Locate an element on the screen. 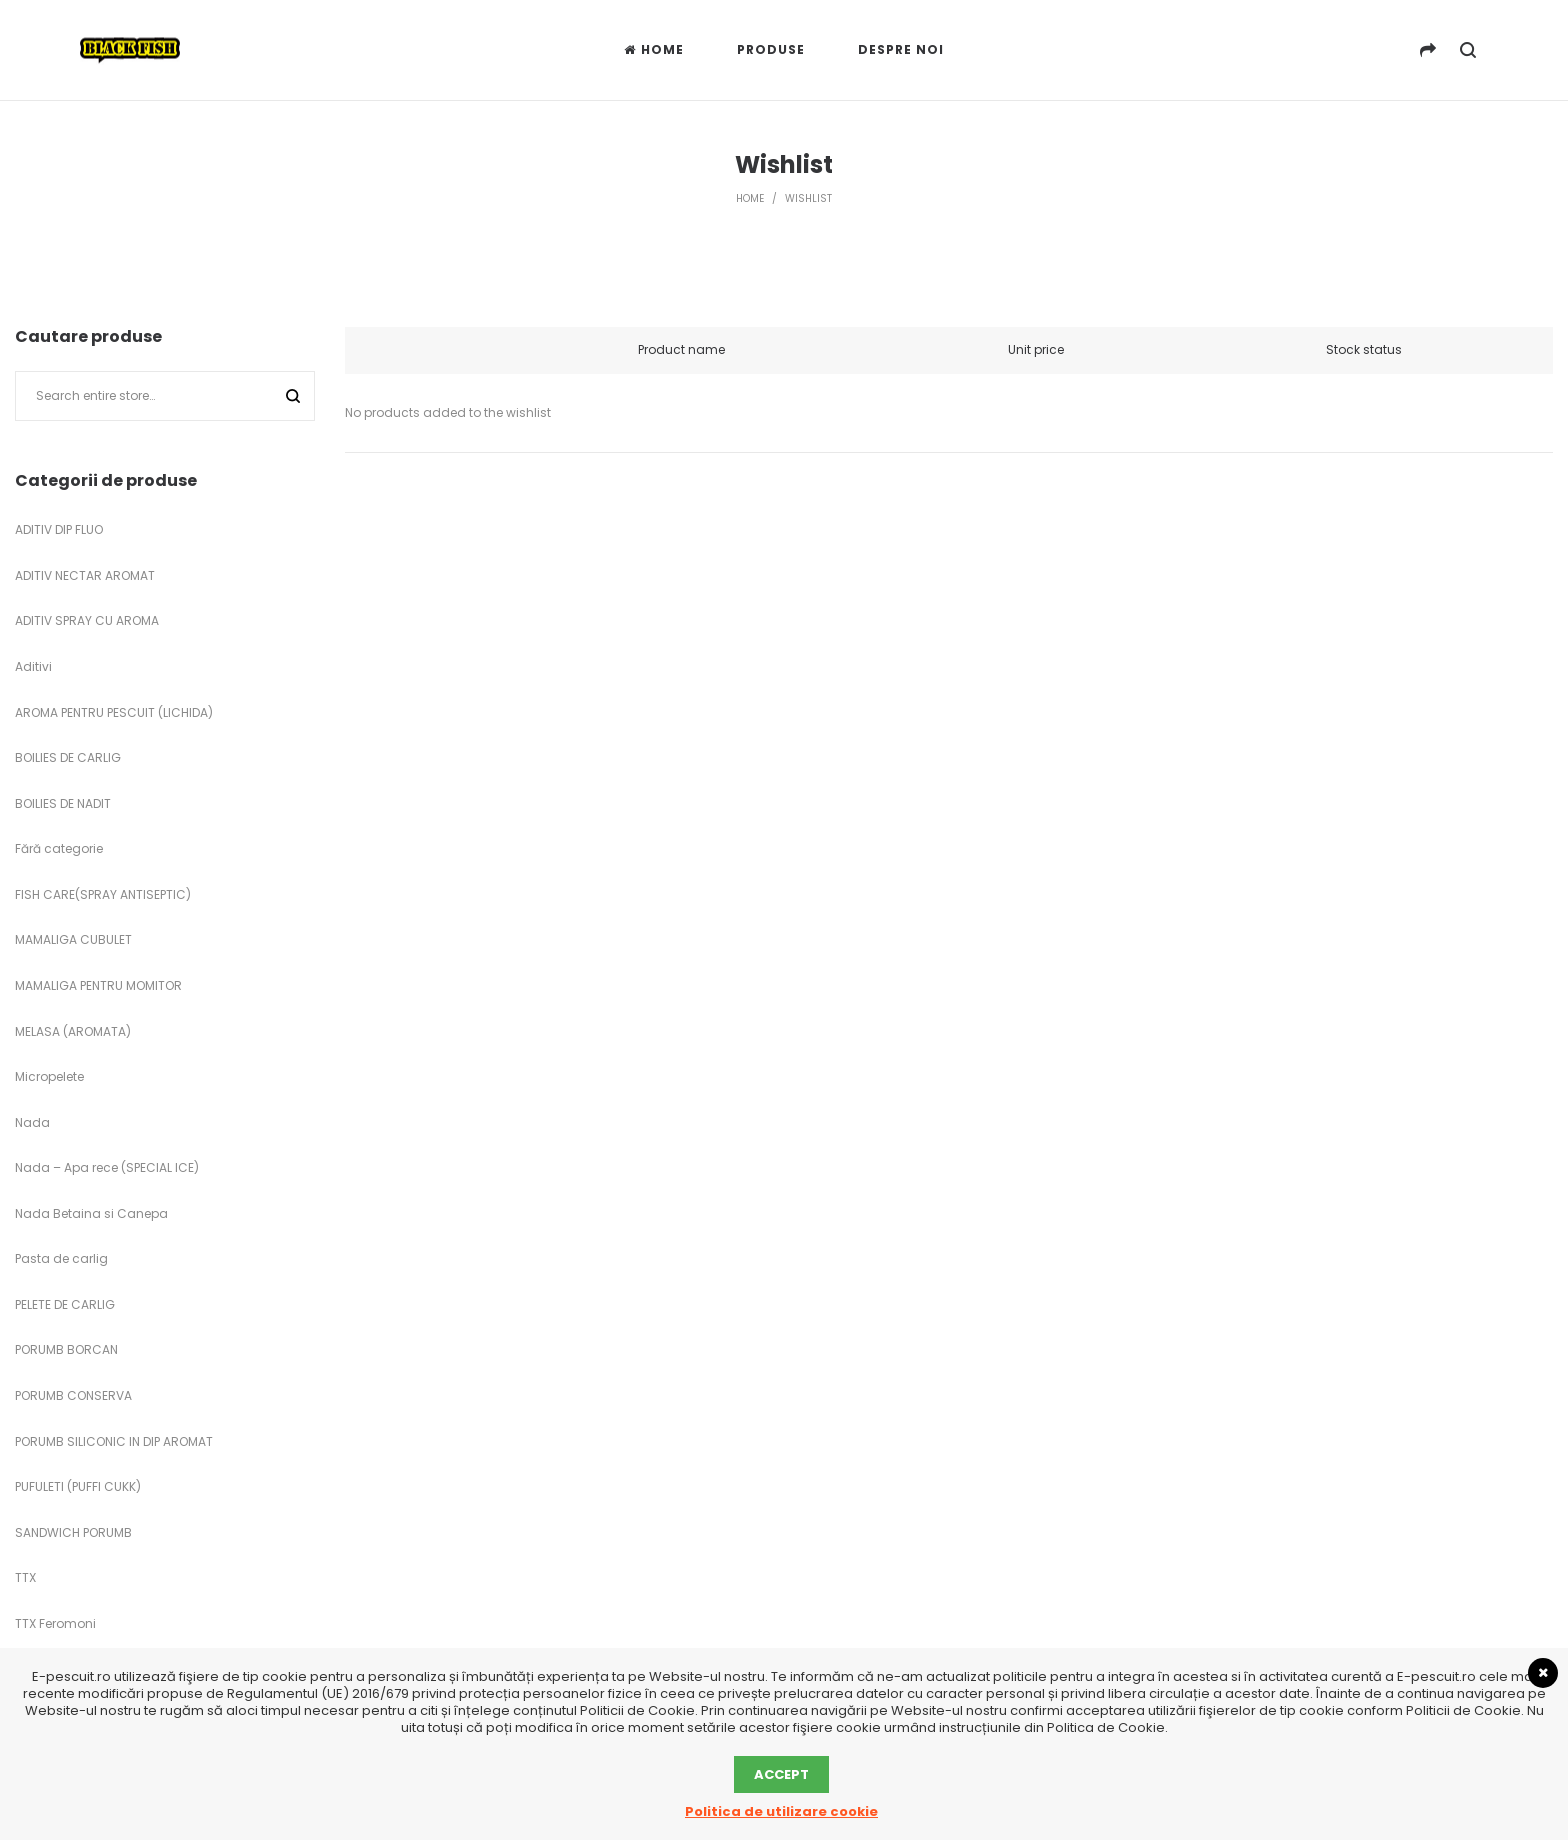 The width and height of the screenshot is (1568, 1840). ADITIV SPRAY CU AROMA is located at coordinates (87, 620).